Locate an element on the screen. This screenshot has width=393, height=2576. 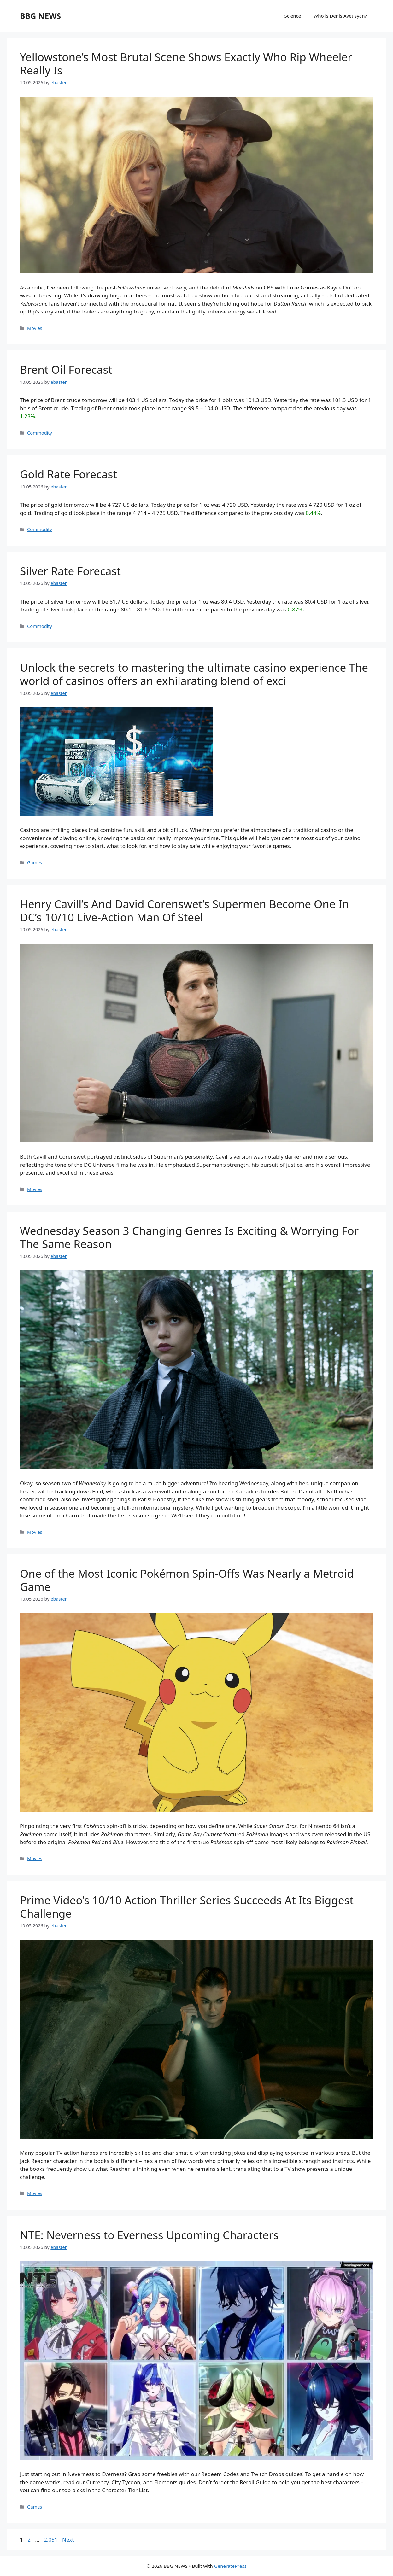
One of the Most Iconic Pokémon Spin-Offs Was Nearly a Metroid Game is located at coordinates (187, 1580).